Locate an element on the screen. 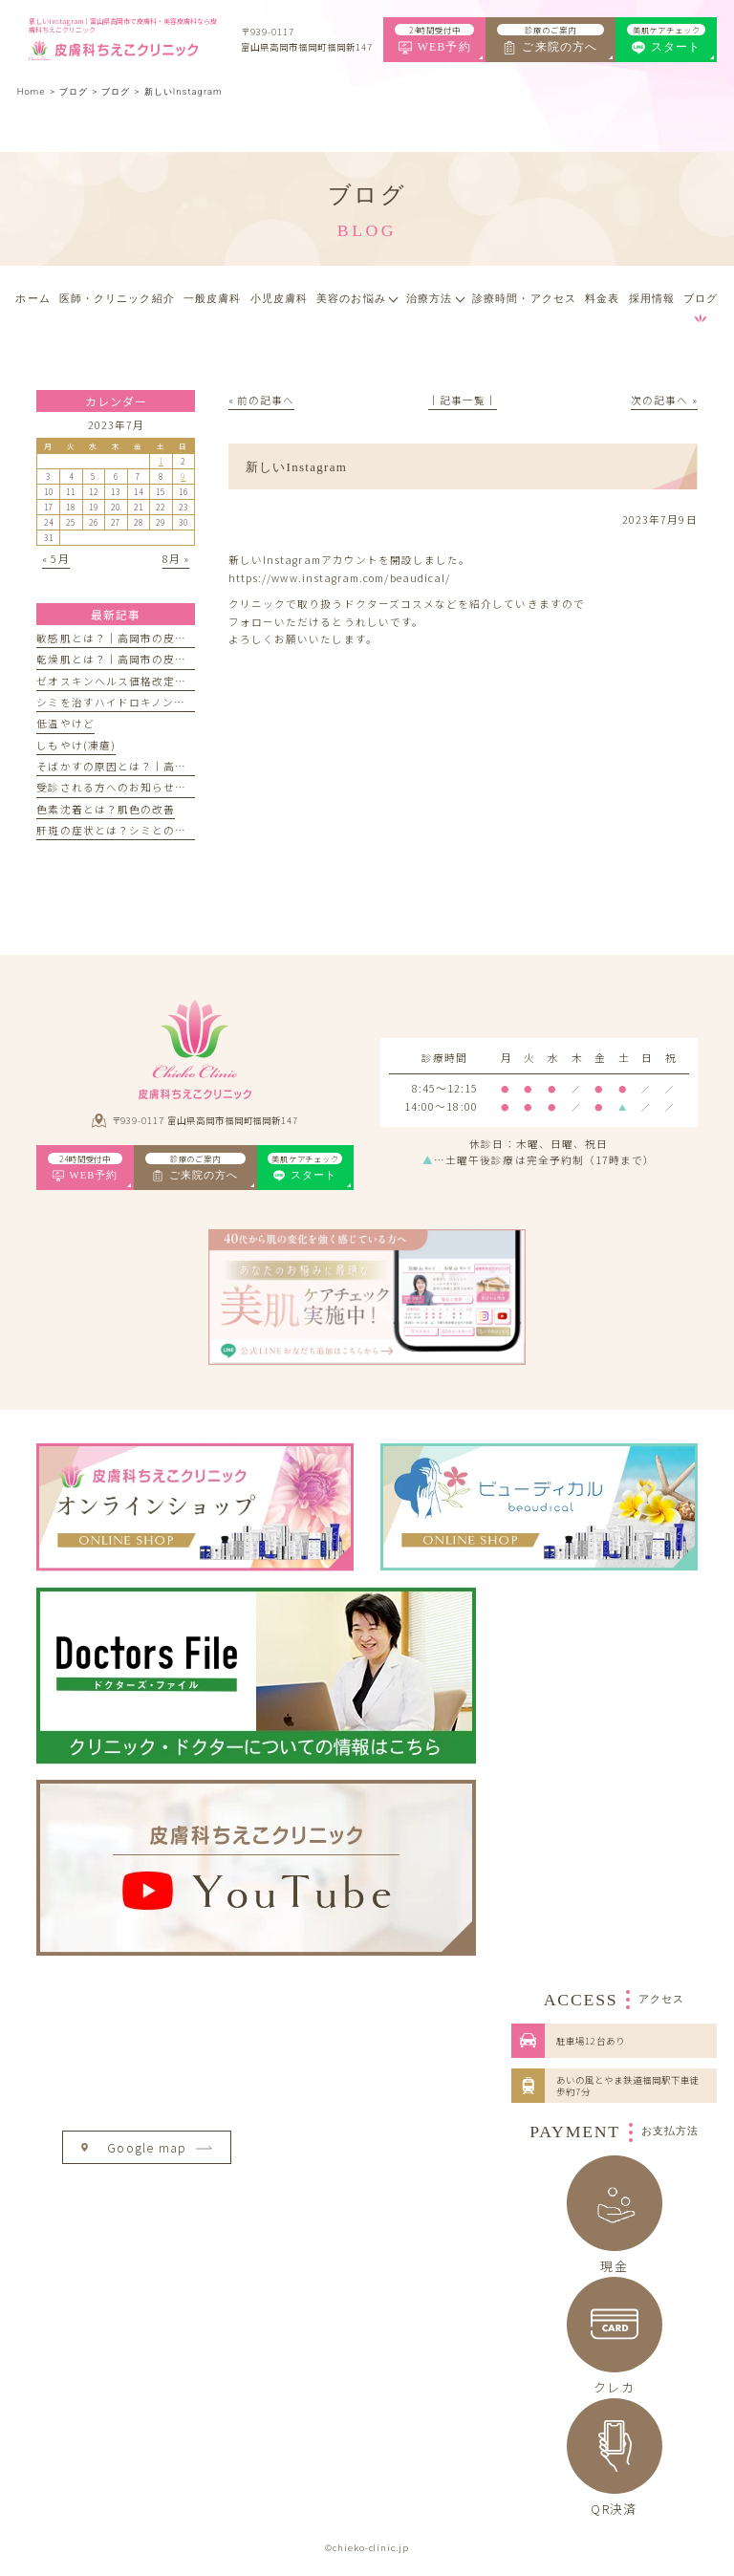  受診される方へのお知らせとお願い is located at coordinates (128, 787).